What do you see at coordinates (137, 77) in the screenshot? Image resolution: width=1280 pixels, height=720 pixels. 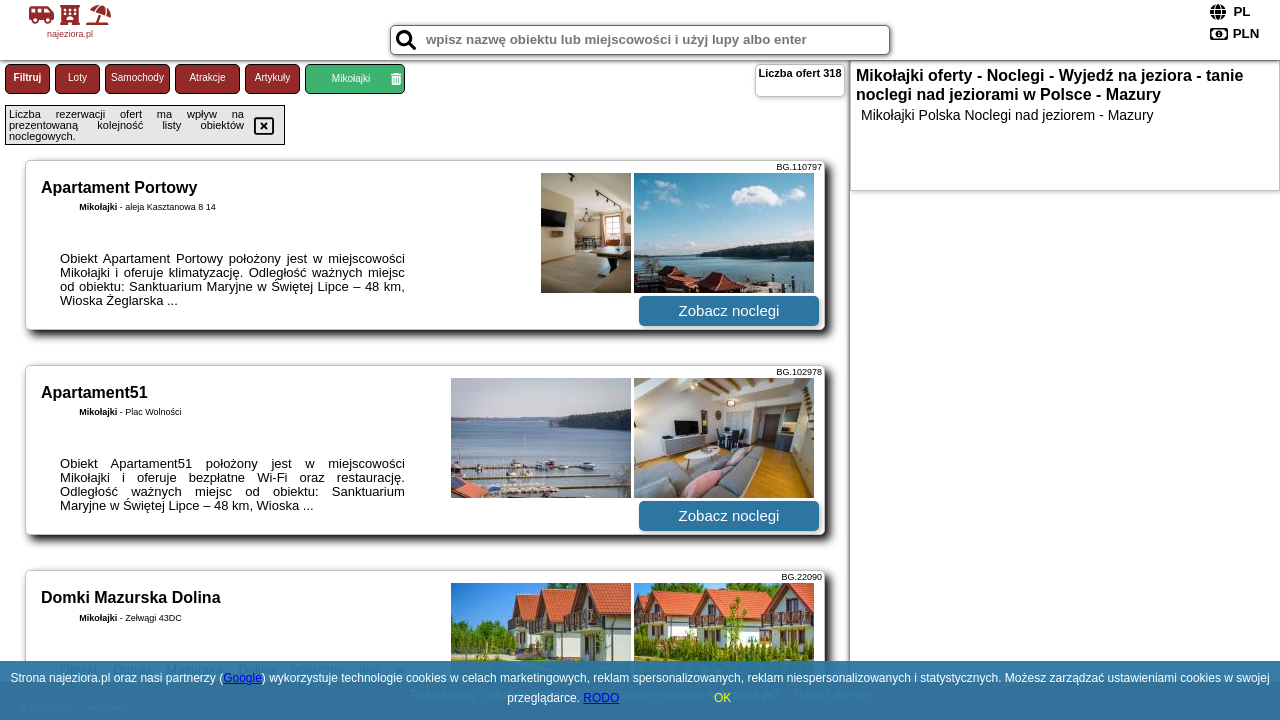 I see `Samochody` at bounding box center [137, 77].